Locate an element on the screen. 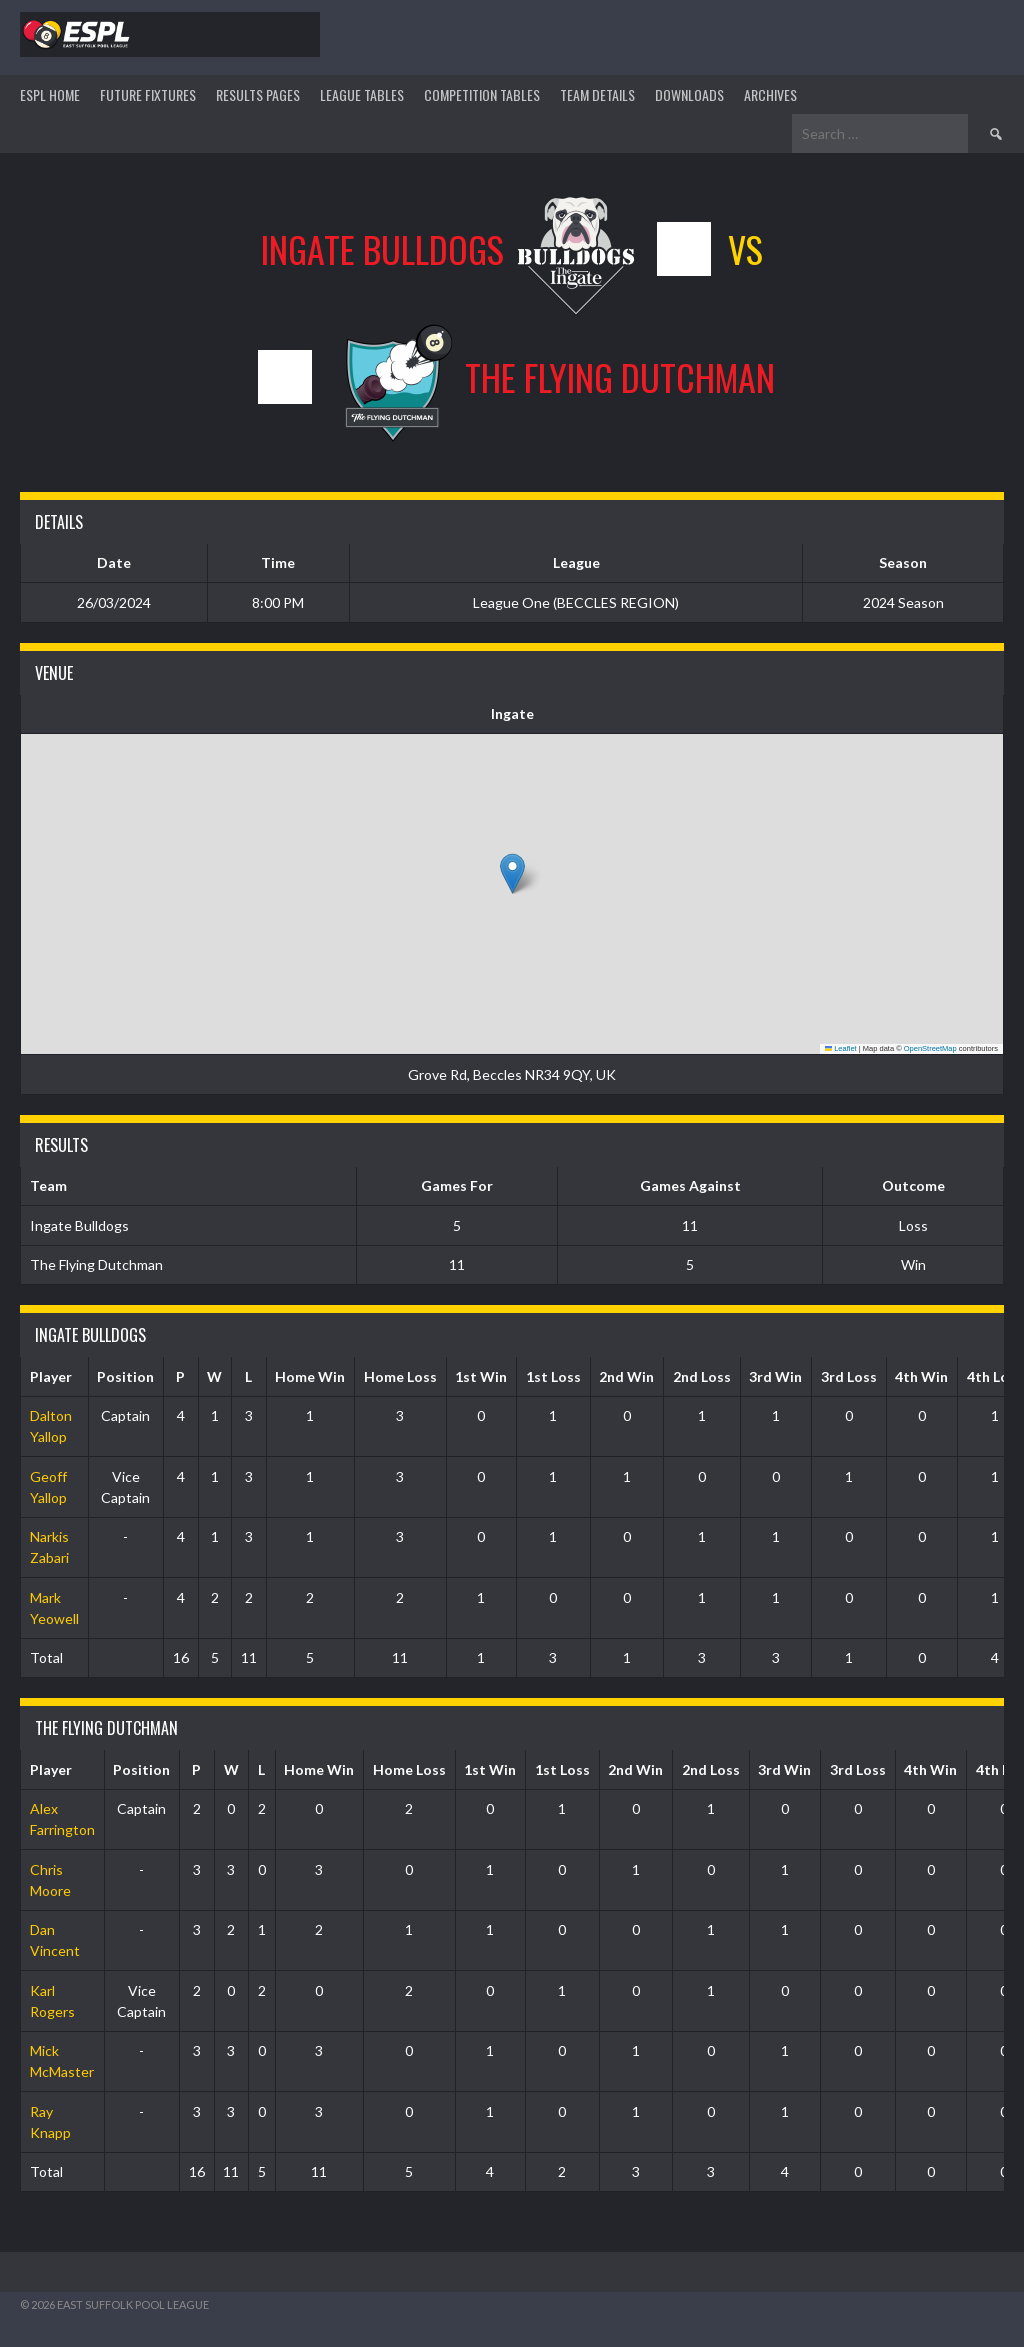 Image resolution: width=1024 pixels, height=2347 pixels. 1st Win is located at coordinates (481, 1376).